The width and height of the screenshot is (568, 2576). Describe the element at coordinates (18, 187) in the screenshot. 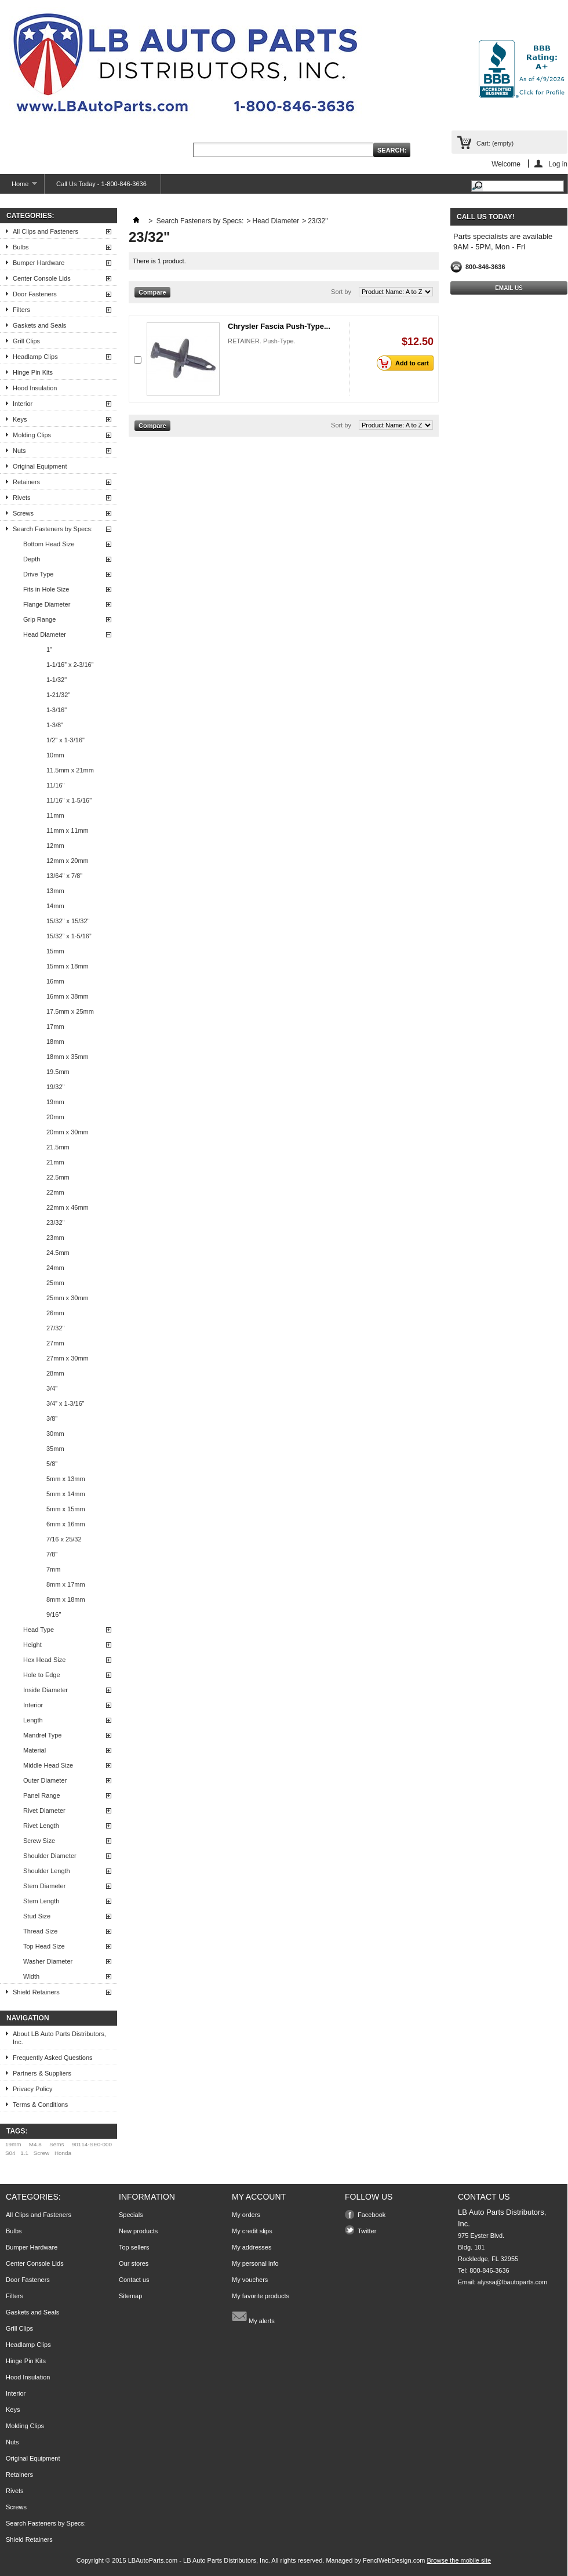

I see `Home` at that location.